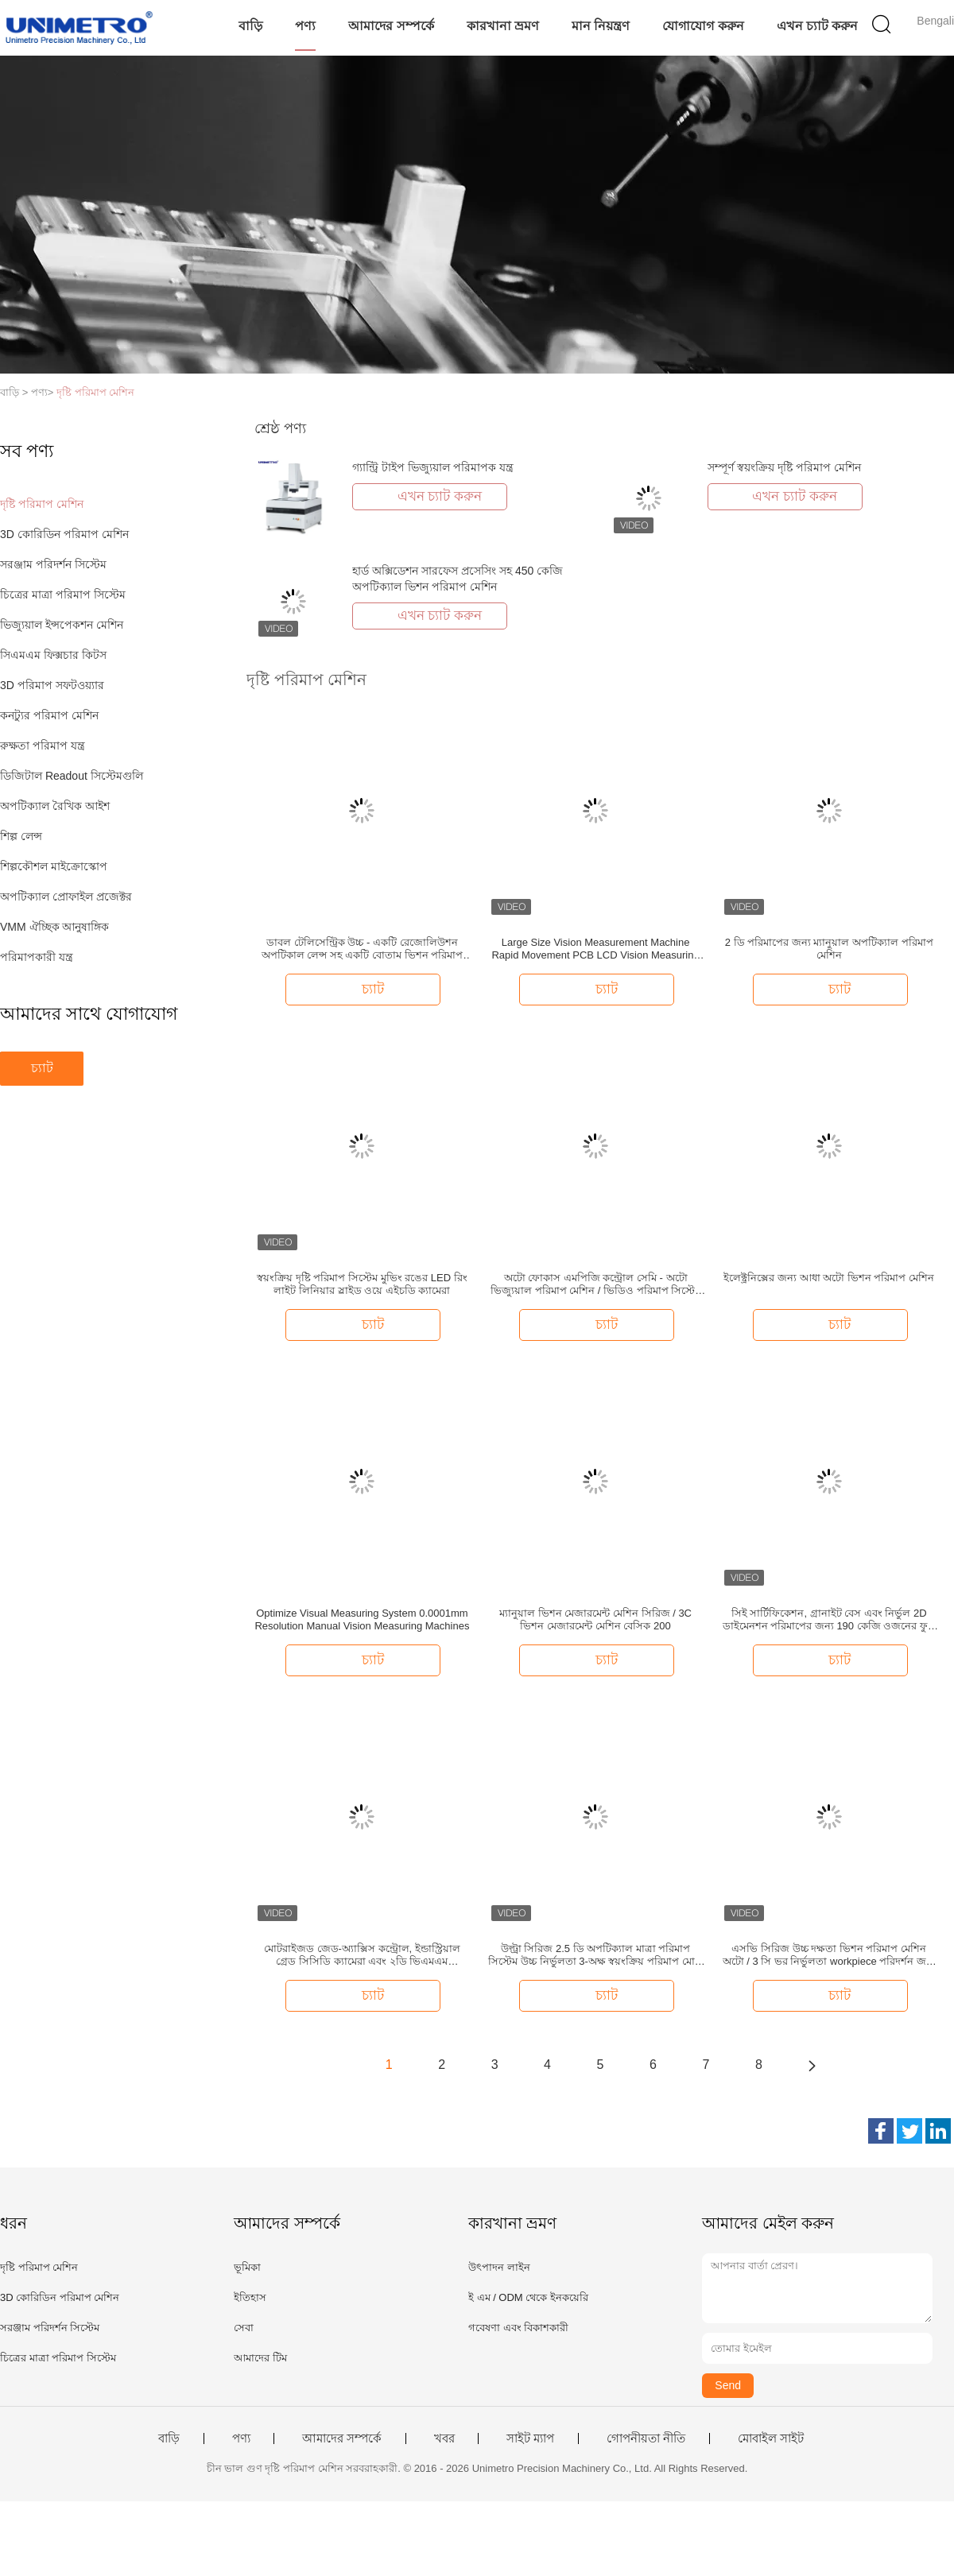 This screenshot has width=954, height=2576. I want to click on আমাদের টিম, so click(260, 2358).